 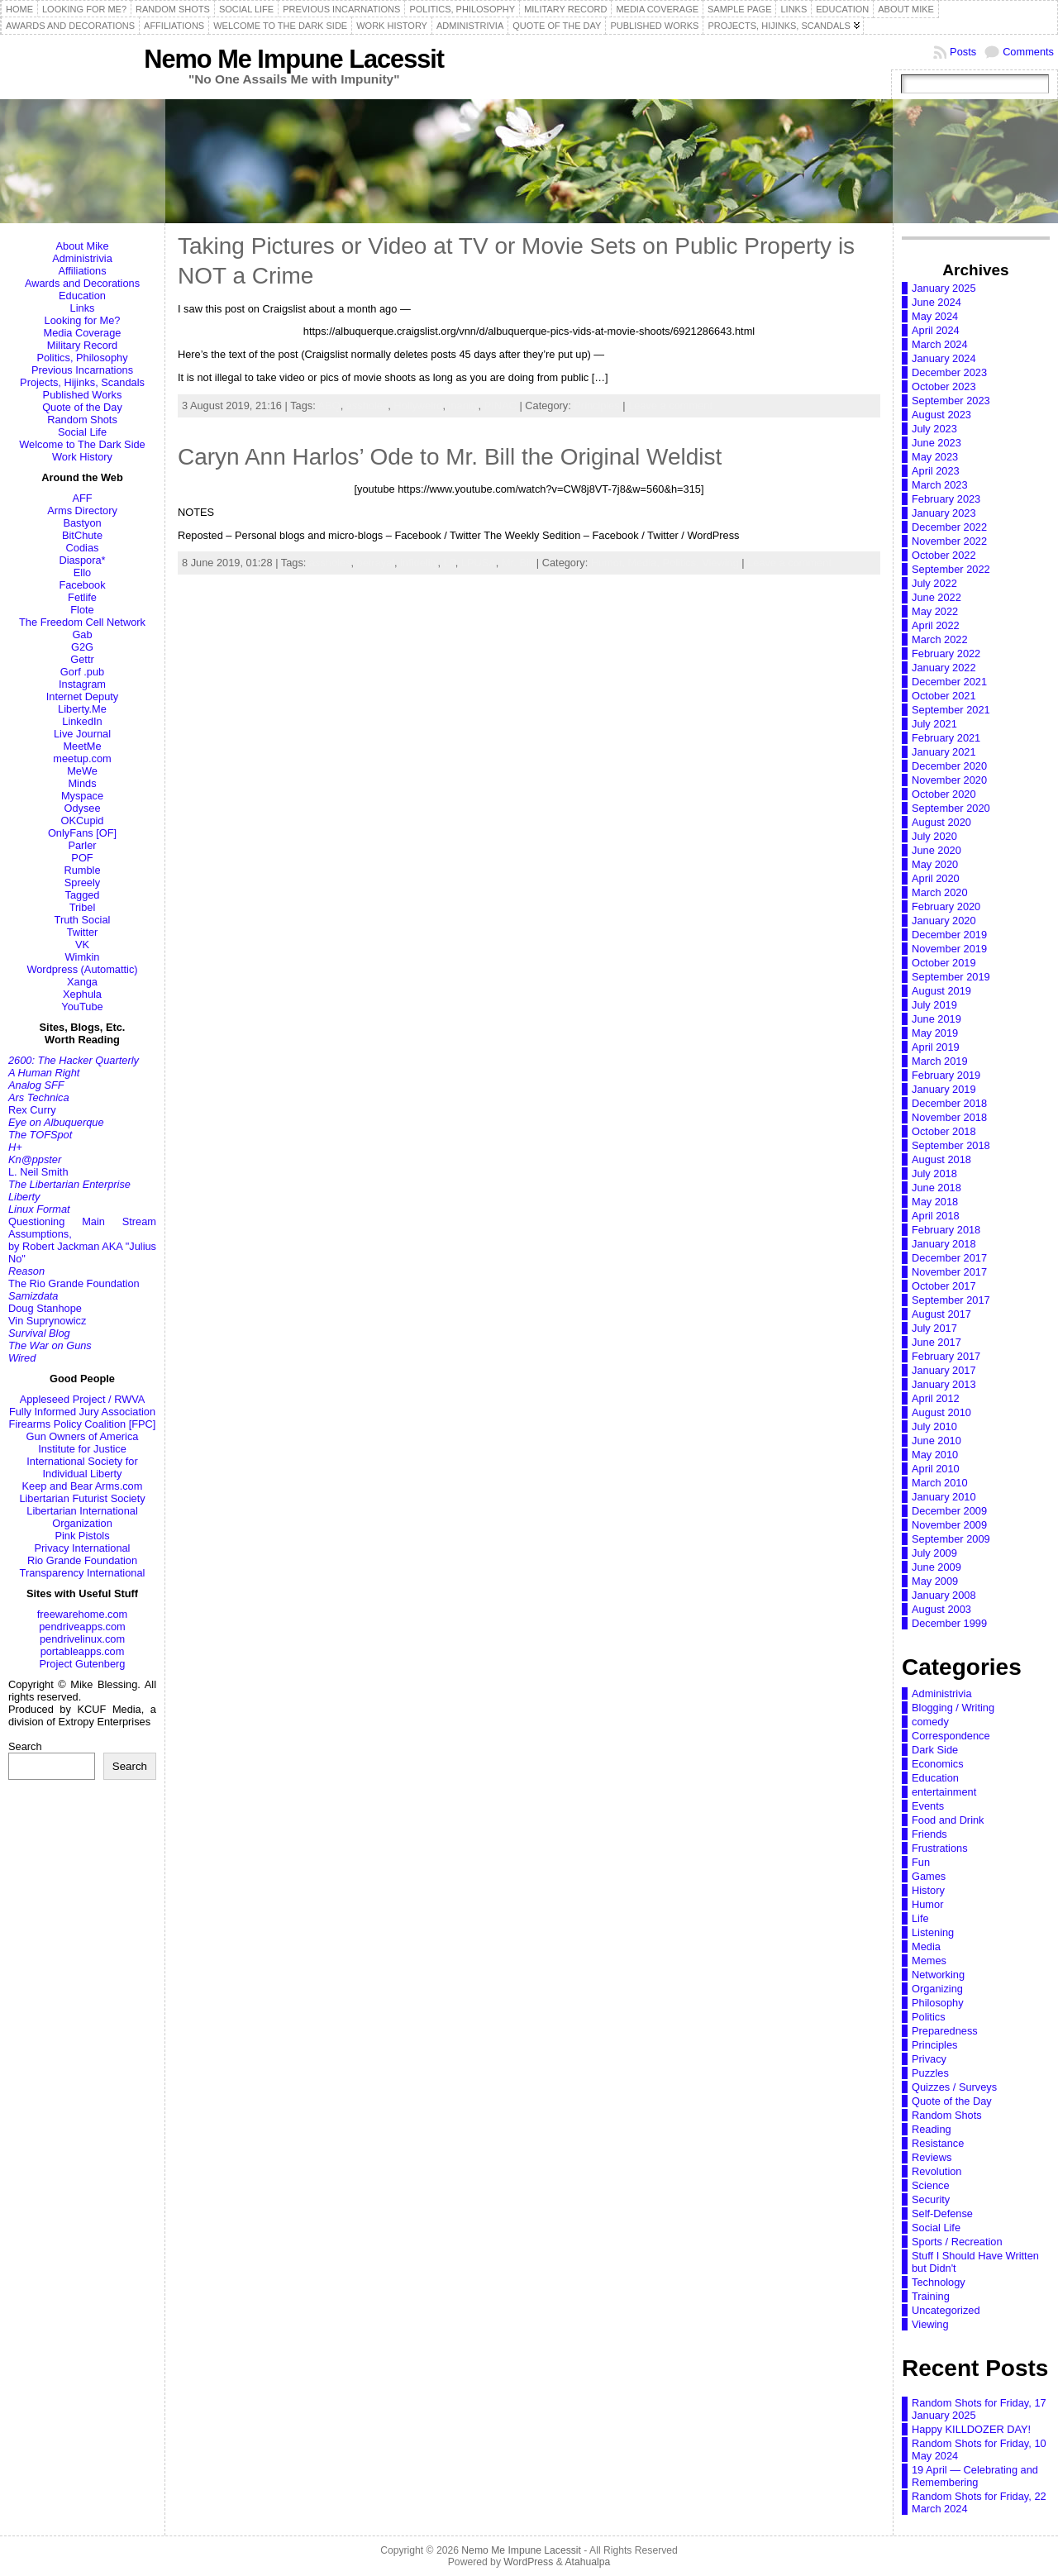 What do you see at coordinates (82, 1449) in the screenshot?
I see `Institute for Justice` at bounding box center [82, 1449].